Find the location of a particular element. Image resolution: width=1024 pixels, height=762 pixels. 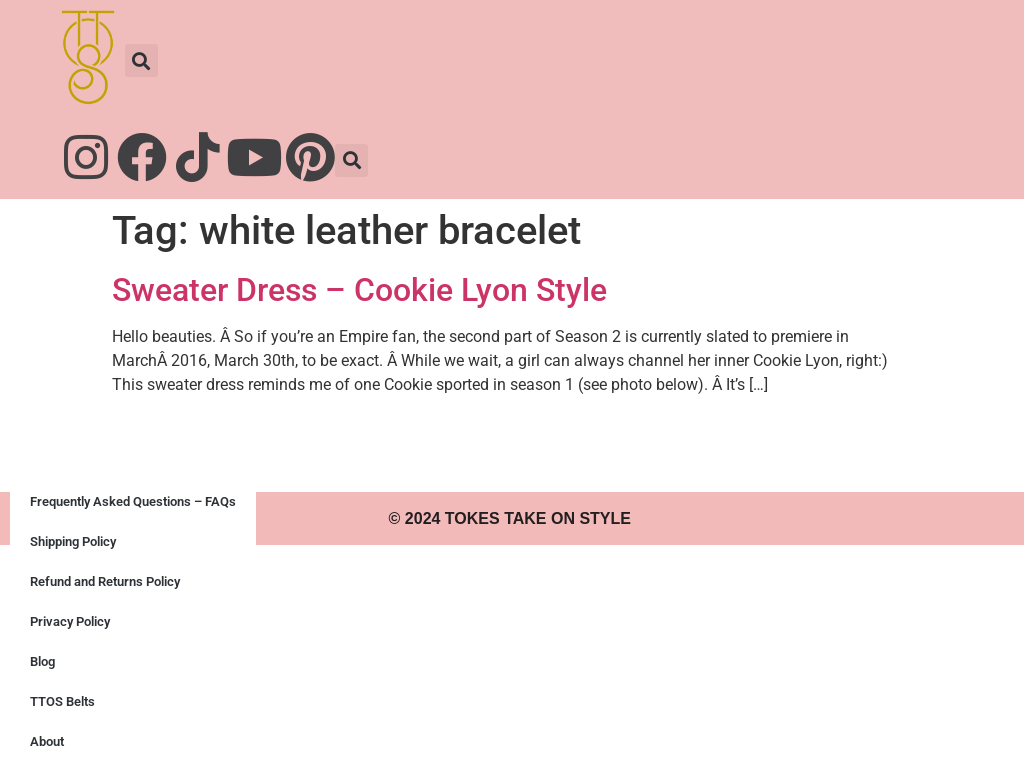

Shipping Policy is located at coordinates (73, 541).